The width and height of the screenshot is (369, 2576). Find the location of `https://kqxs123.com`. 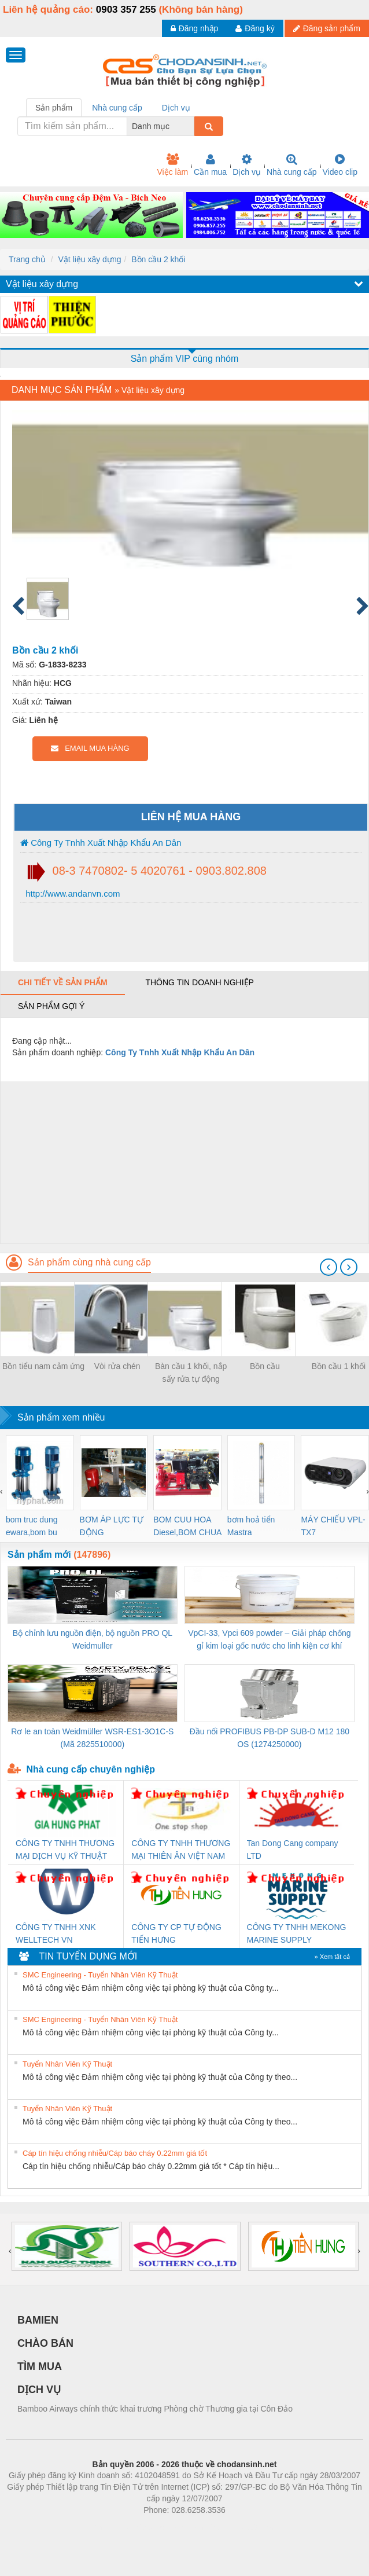

https://kqxs123.com is located at coordinates (240, 2527).